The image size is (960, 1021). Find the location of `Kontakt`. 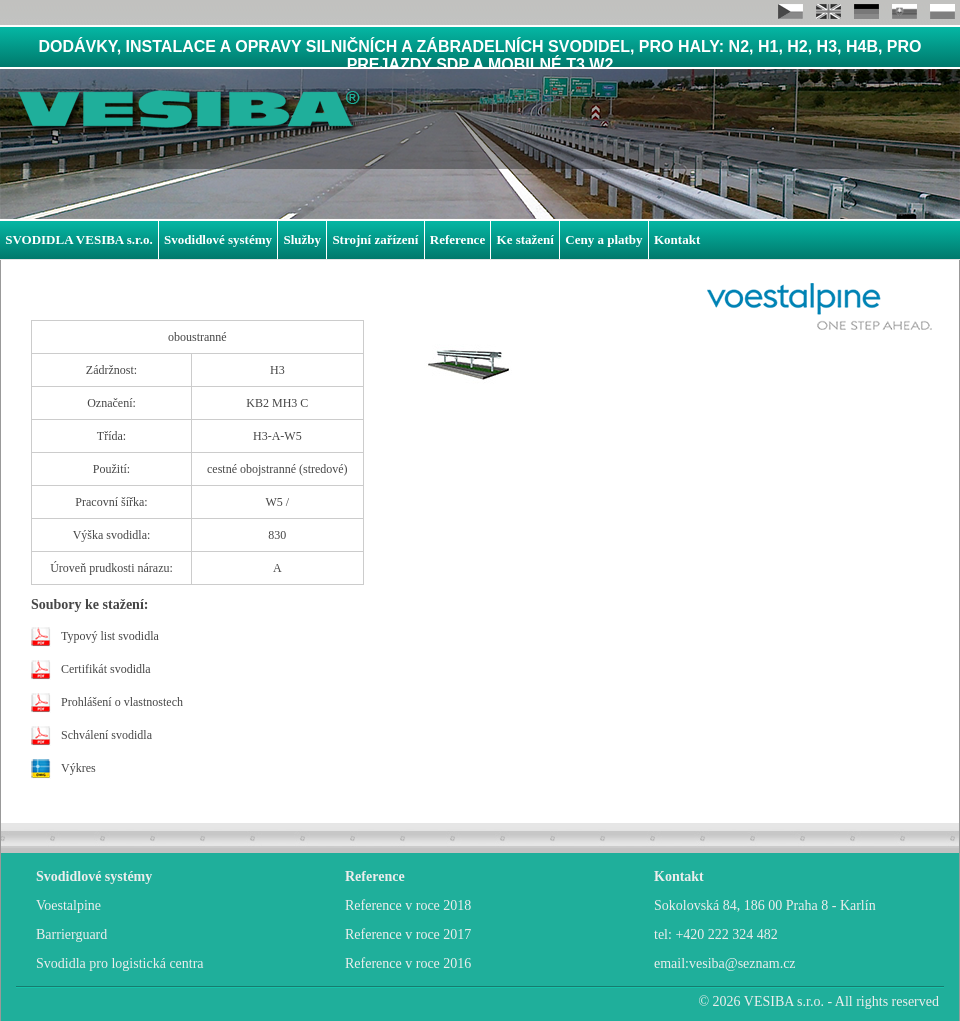

Kontakt is located at coordinates (677, 239).